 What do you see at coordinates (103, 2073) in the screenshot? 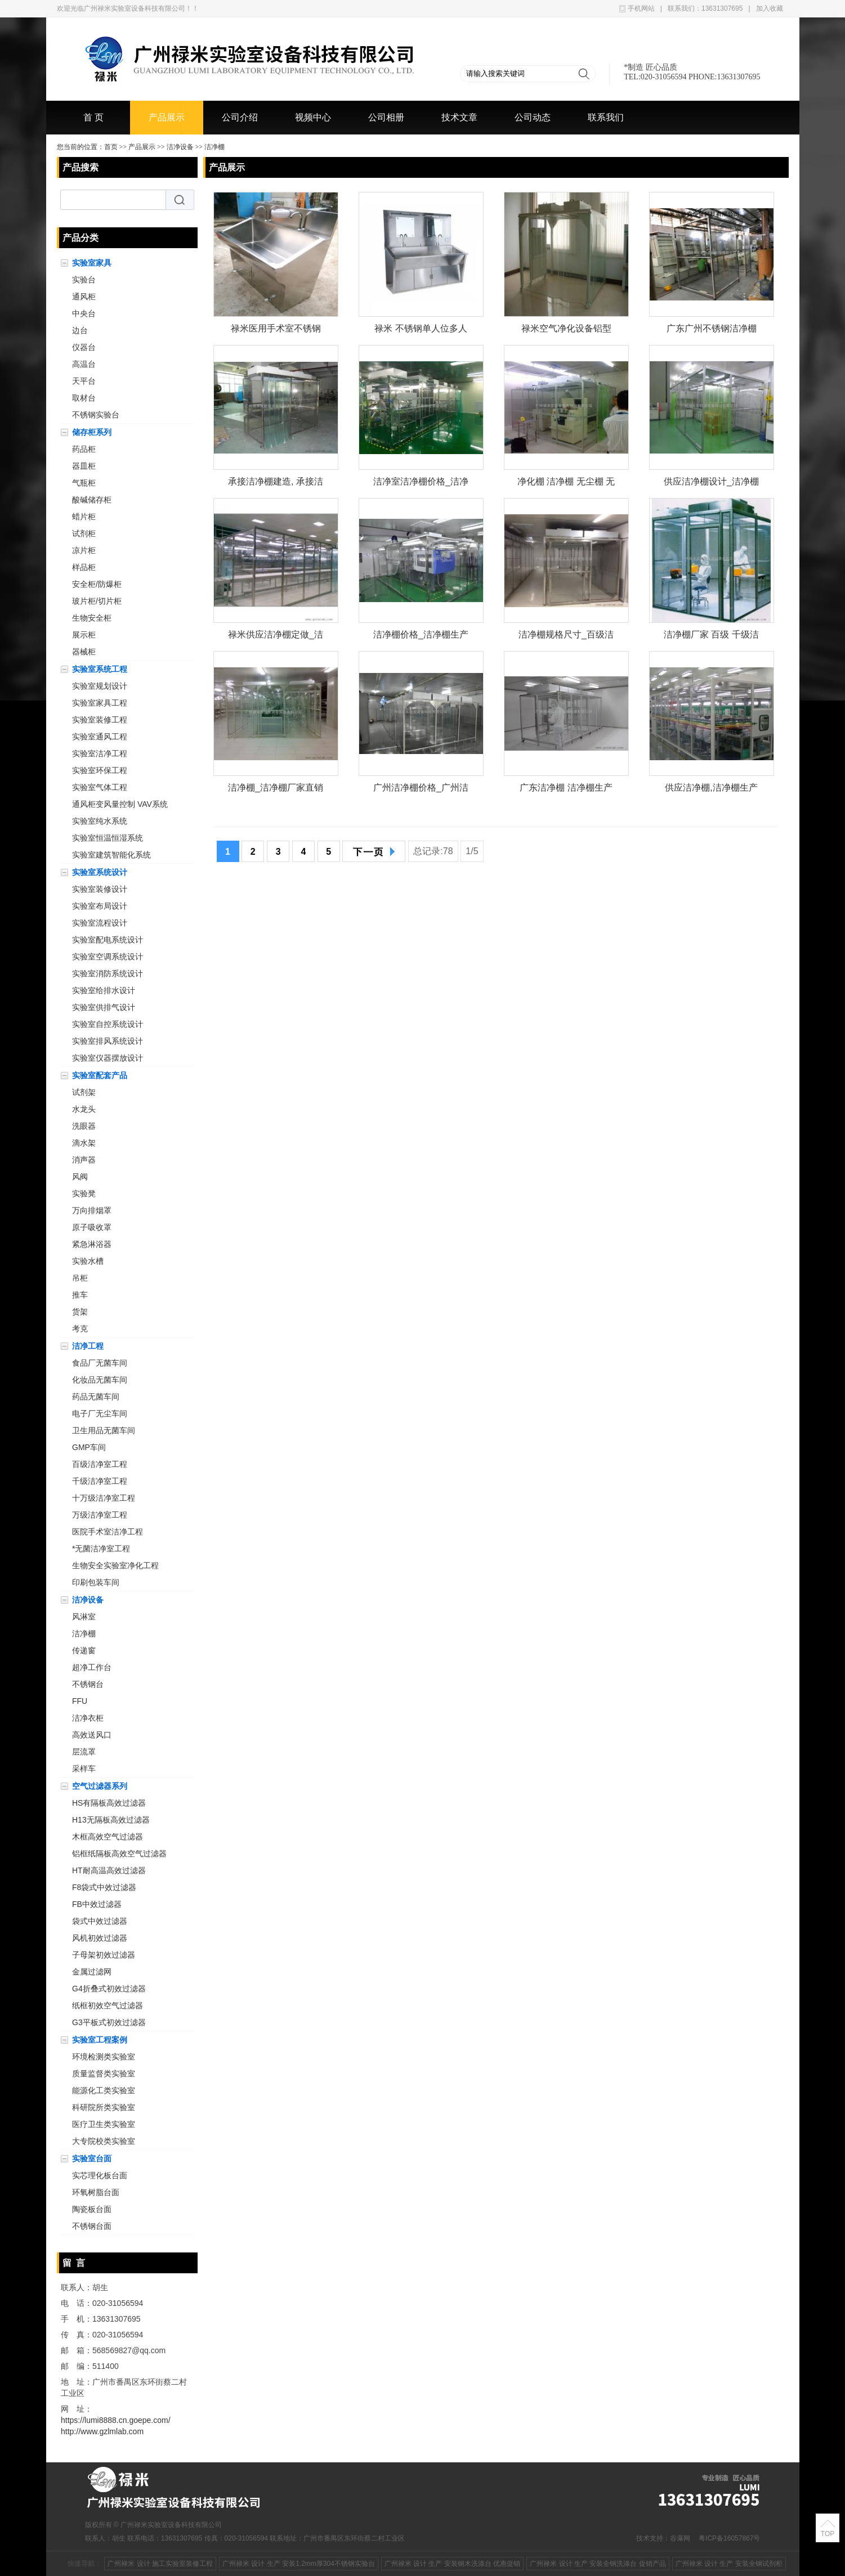
I see `质量监督类实验室` at bounding box center [103, 2073].